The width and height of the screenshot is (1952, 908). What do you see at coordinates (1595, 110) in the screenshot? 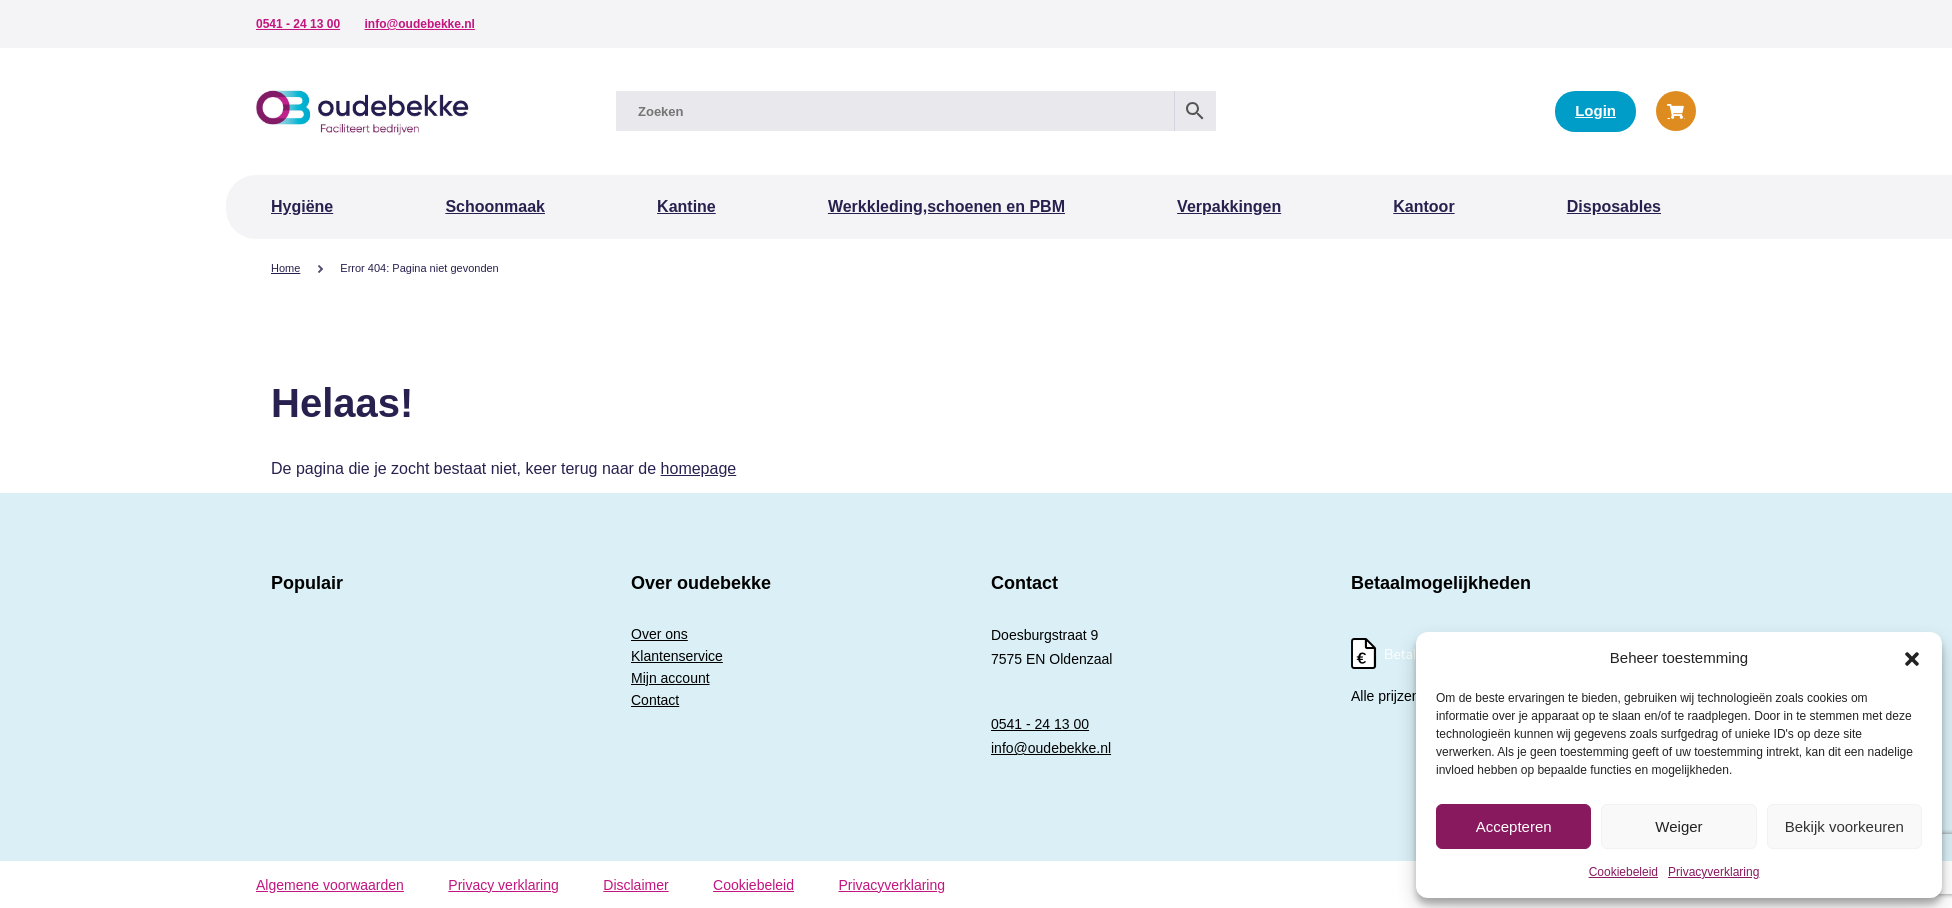
I see `Login` at bounding box center [1595, 110].